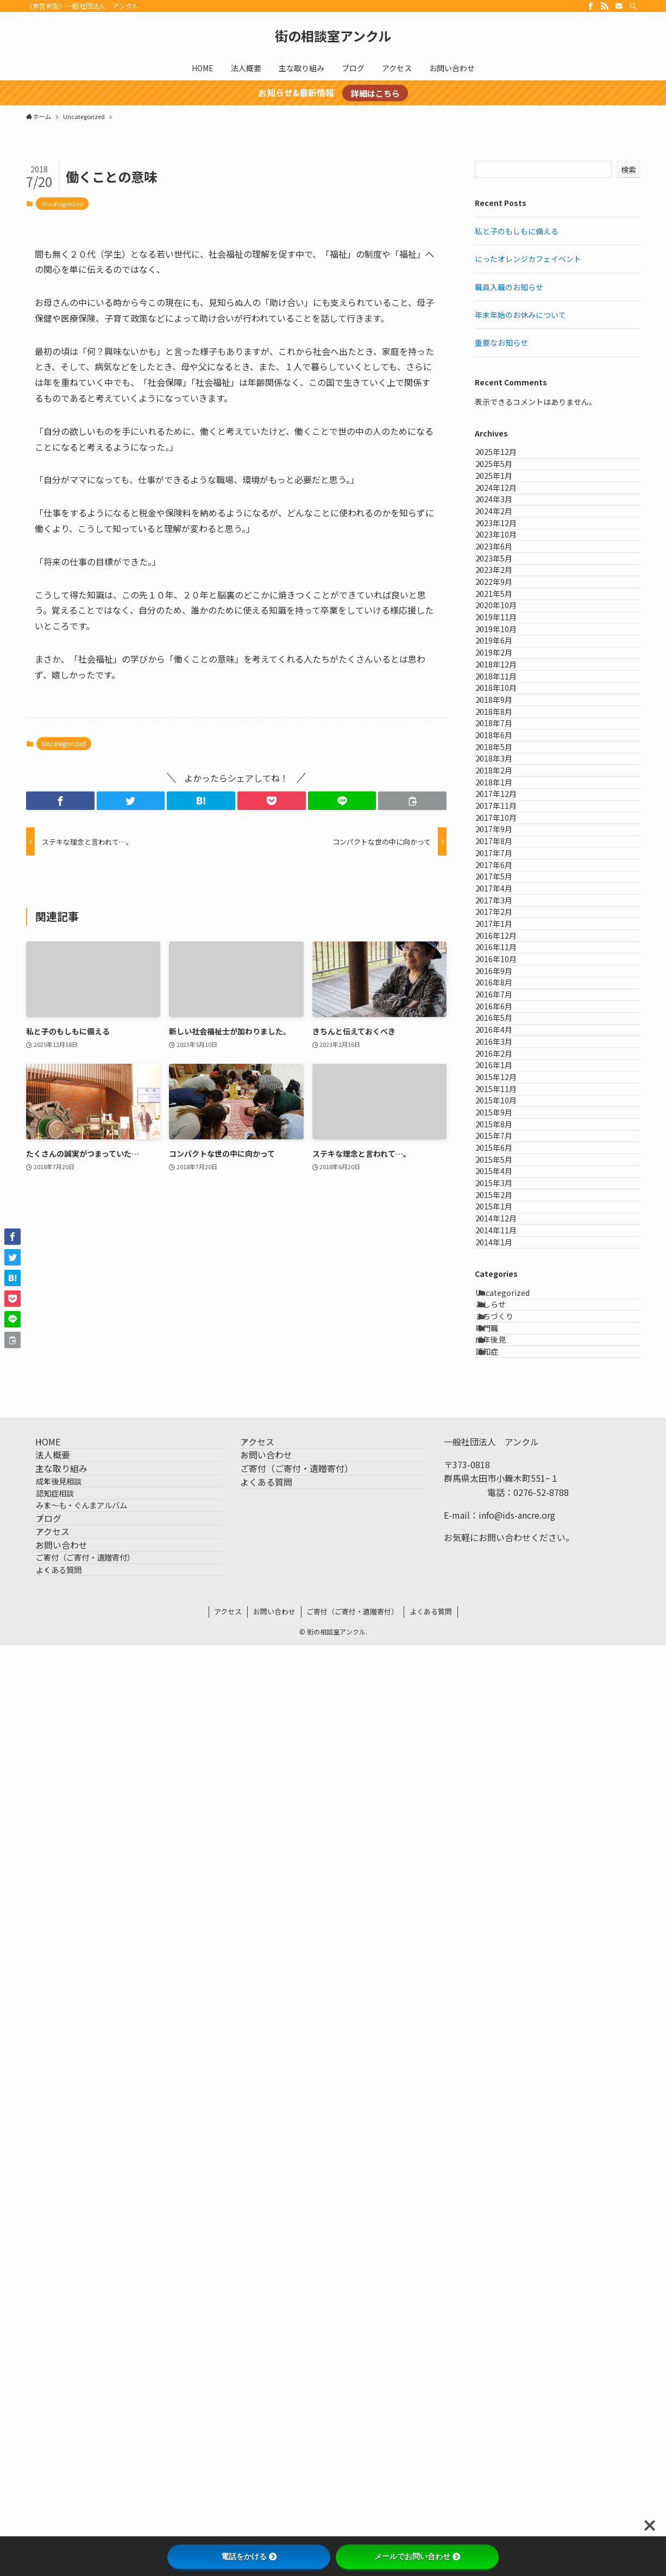  Describe the element at coordinates (504, 1587) in the screenshot. I see `2016年3月` at that location.